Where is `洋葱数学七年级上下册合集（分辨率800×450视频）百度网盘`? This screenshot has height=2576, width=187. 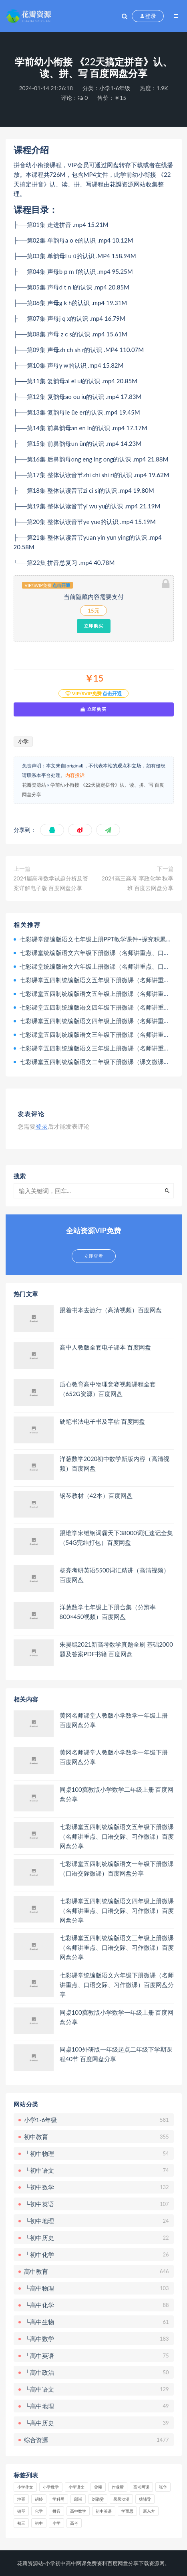
洋葱数学七年级上下册合集（分辨率800×450视频）百度网盘 is located at coordinates (108, 1611).